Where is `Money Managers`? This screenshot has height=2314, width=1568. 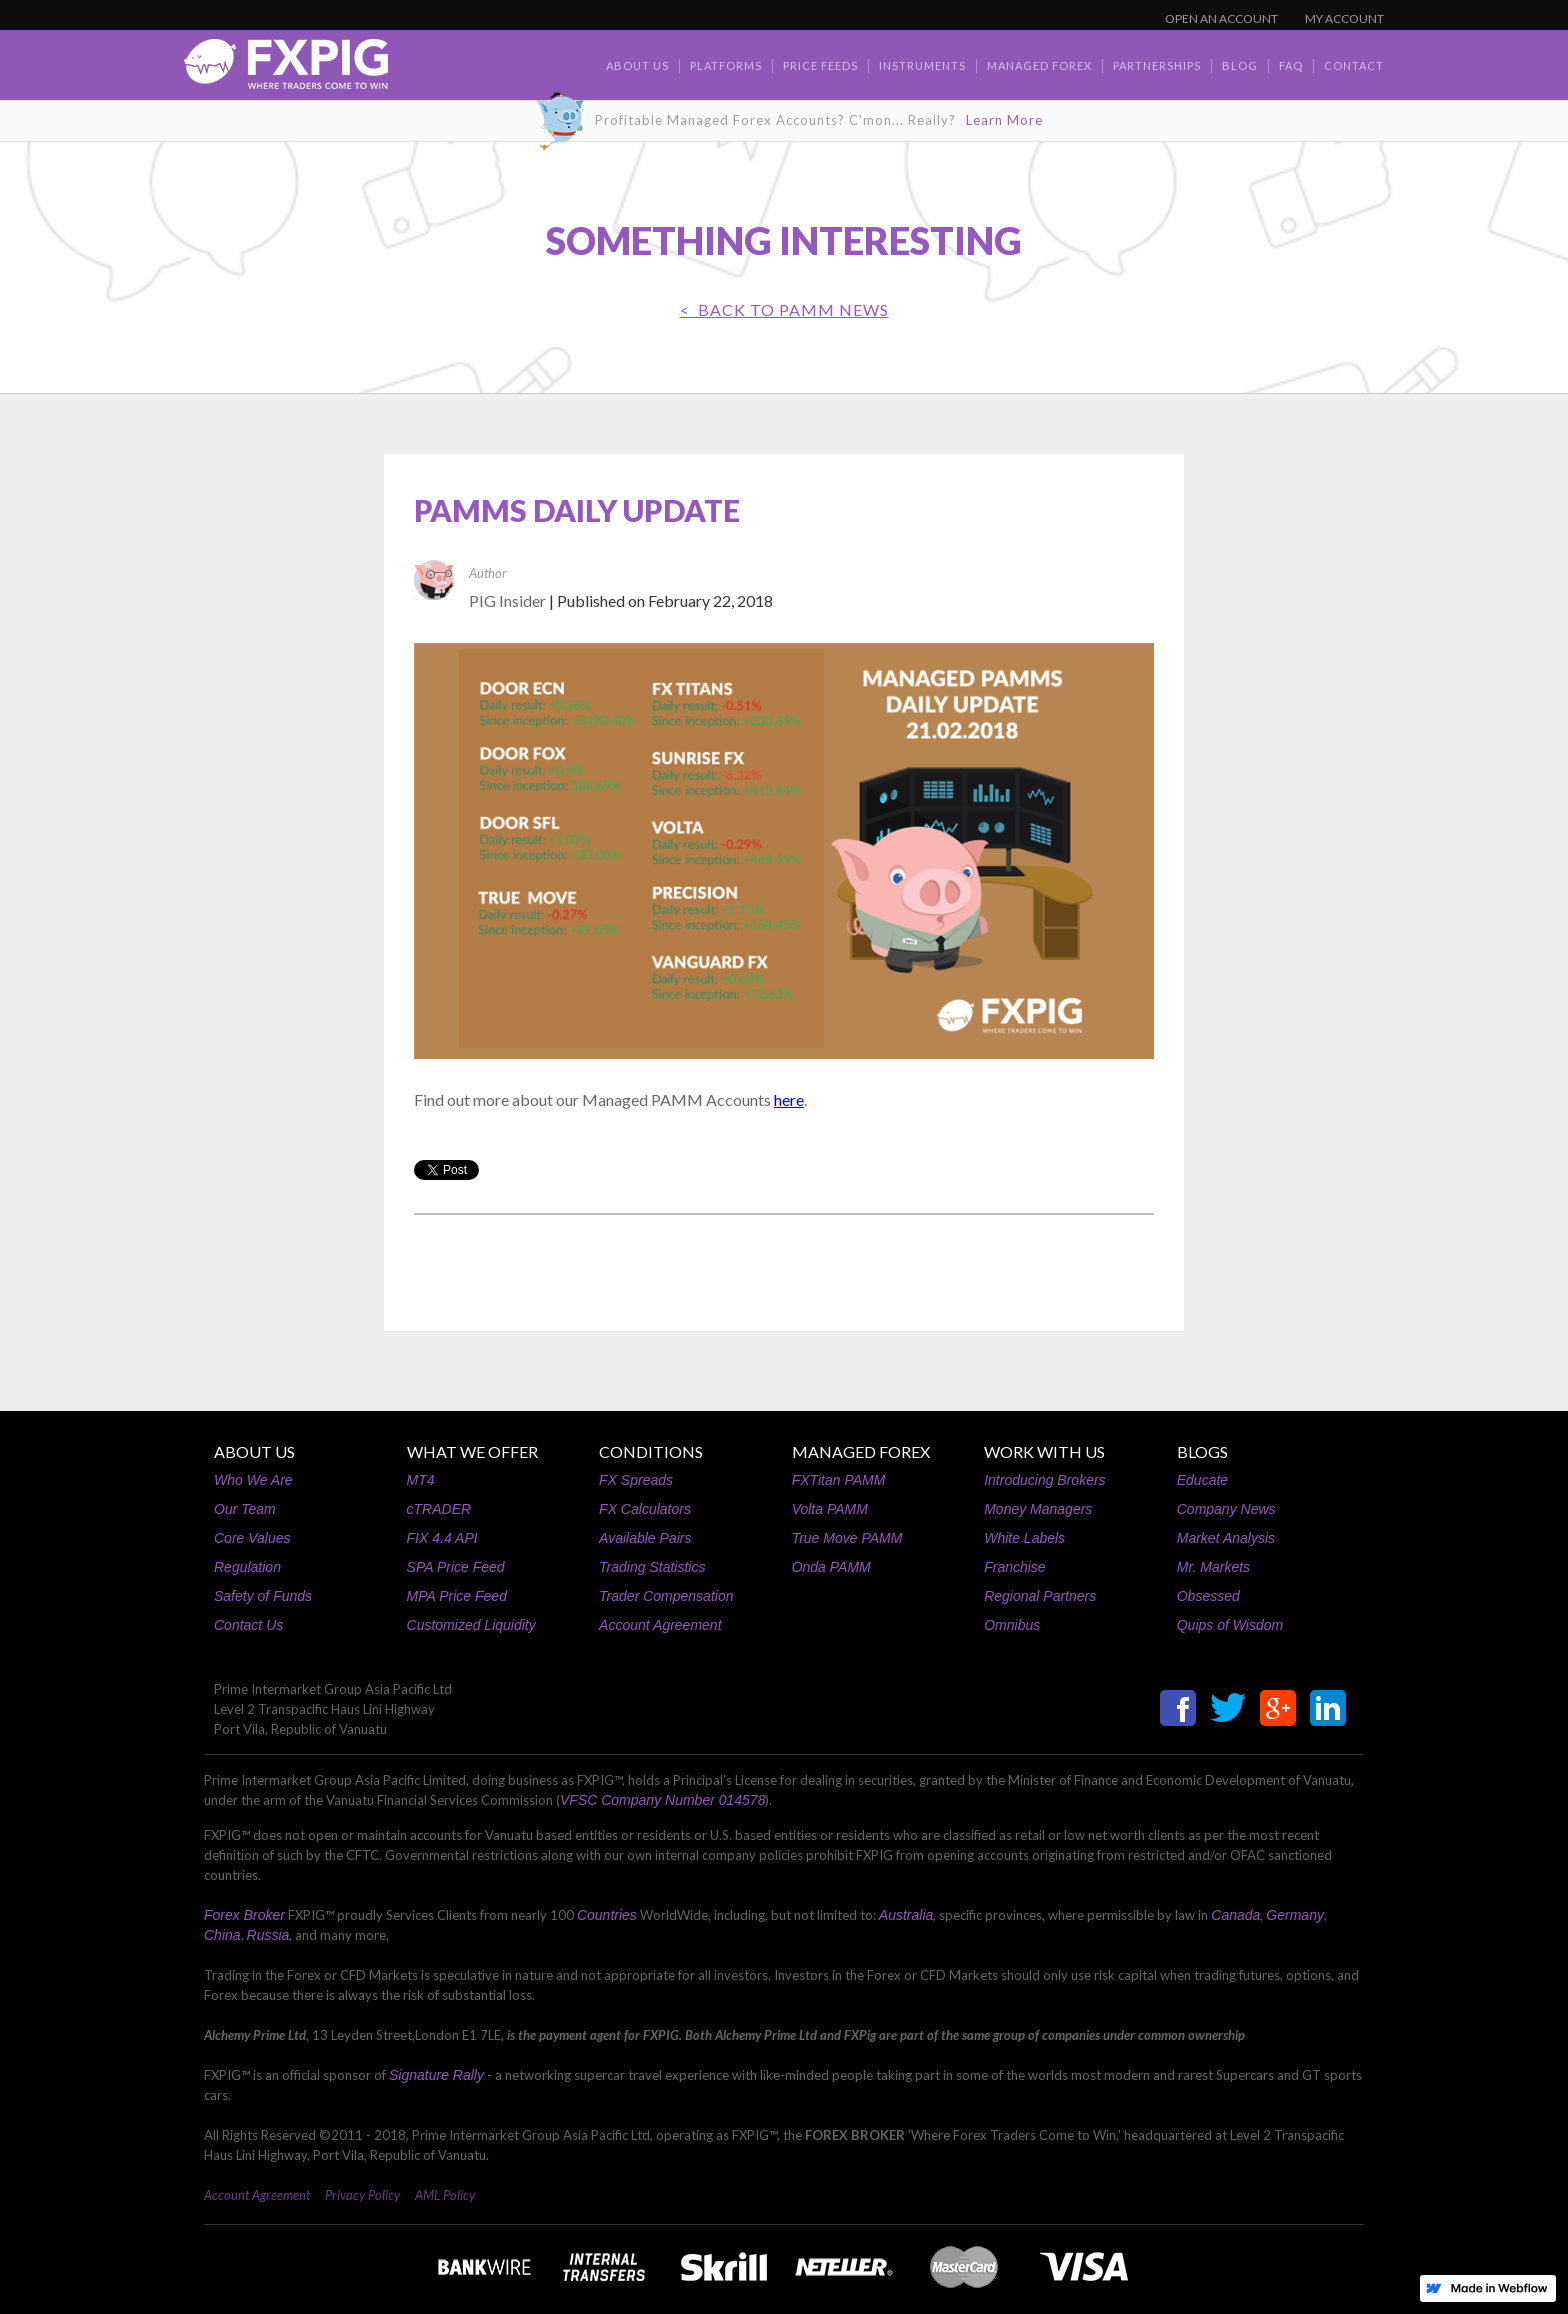 Money Managers is located at coordinates (1038, 1509).